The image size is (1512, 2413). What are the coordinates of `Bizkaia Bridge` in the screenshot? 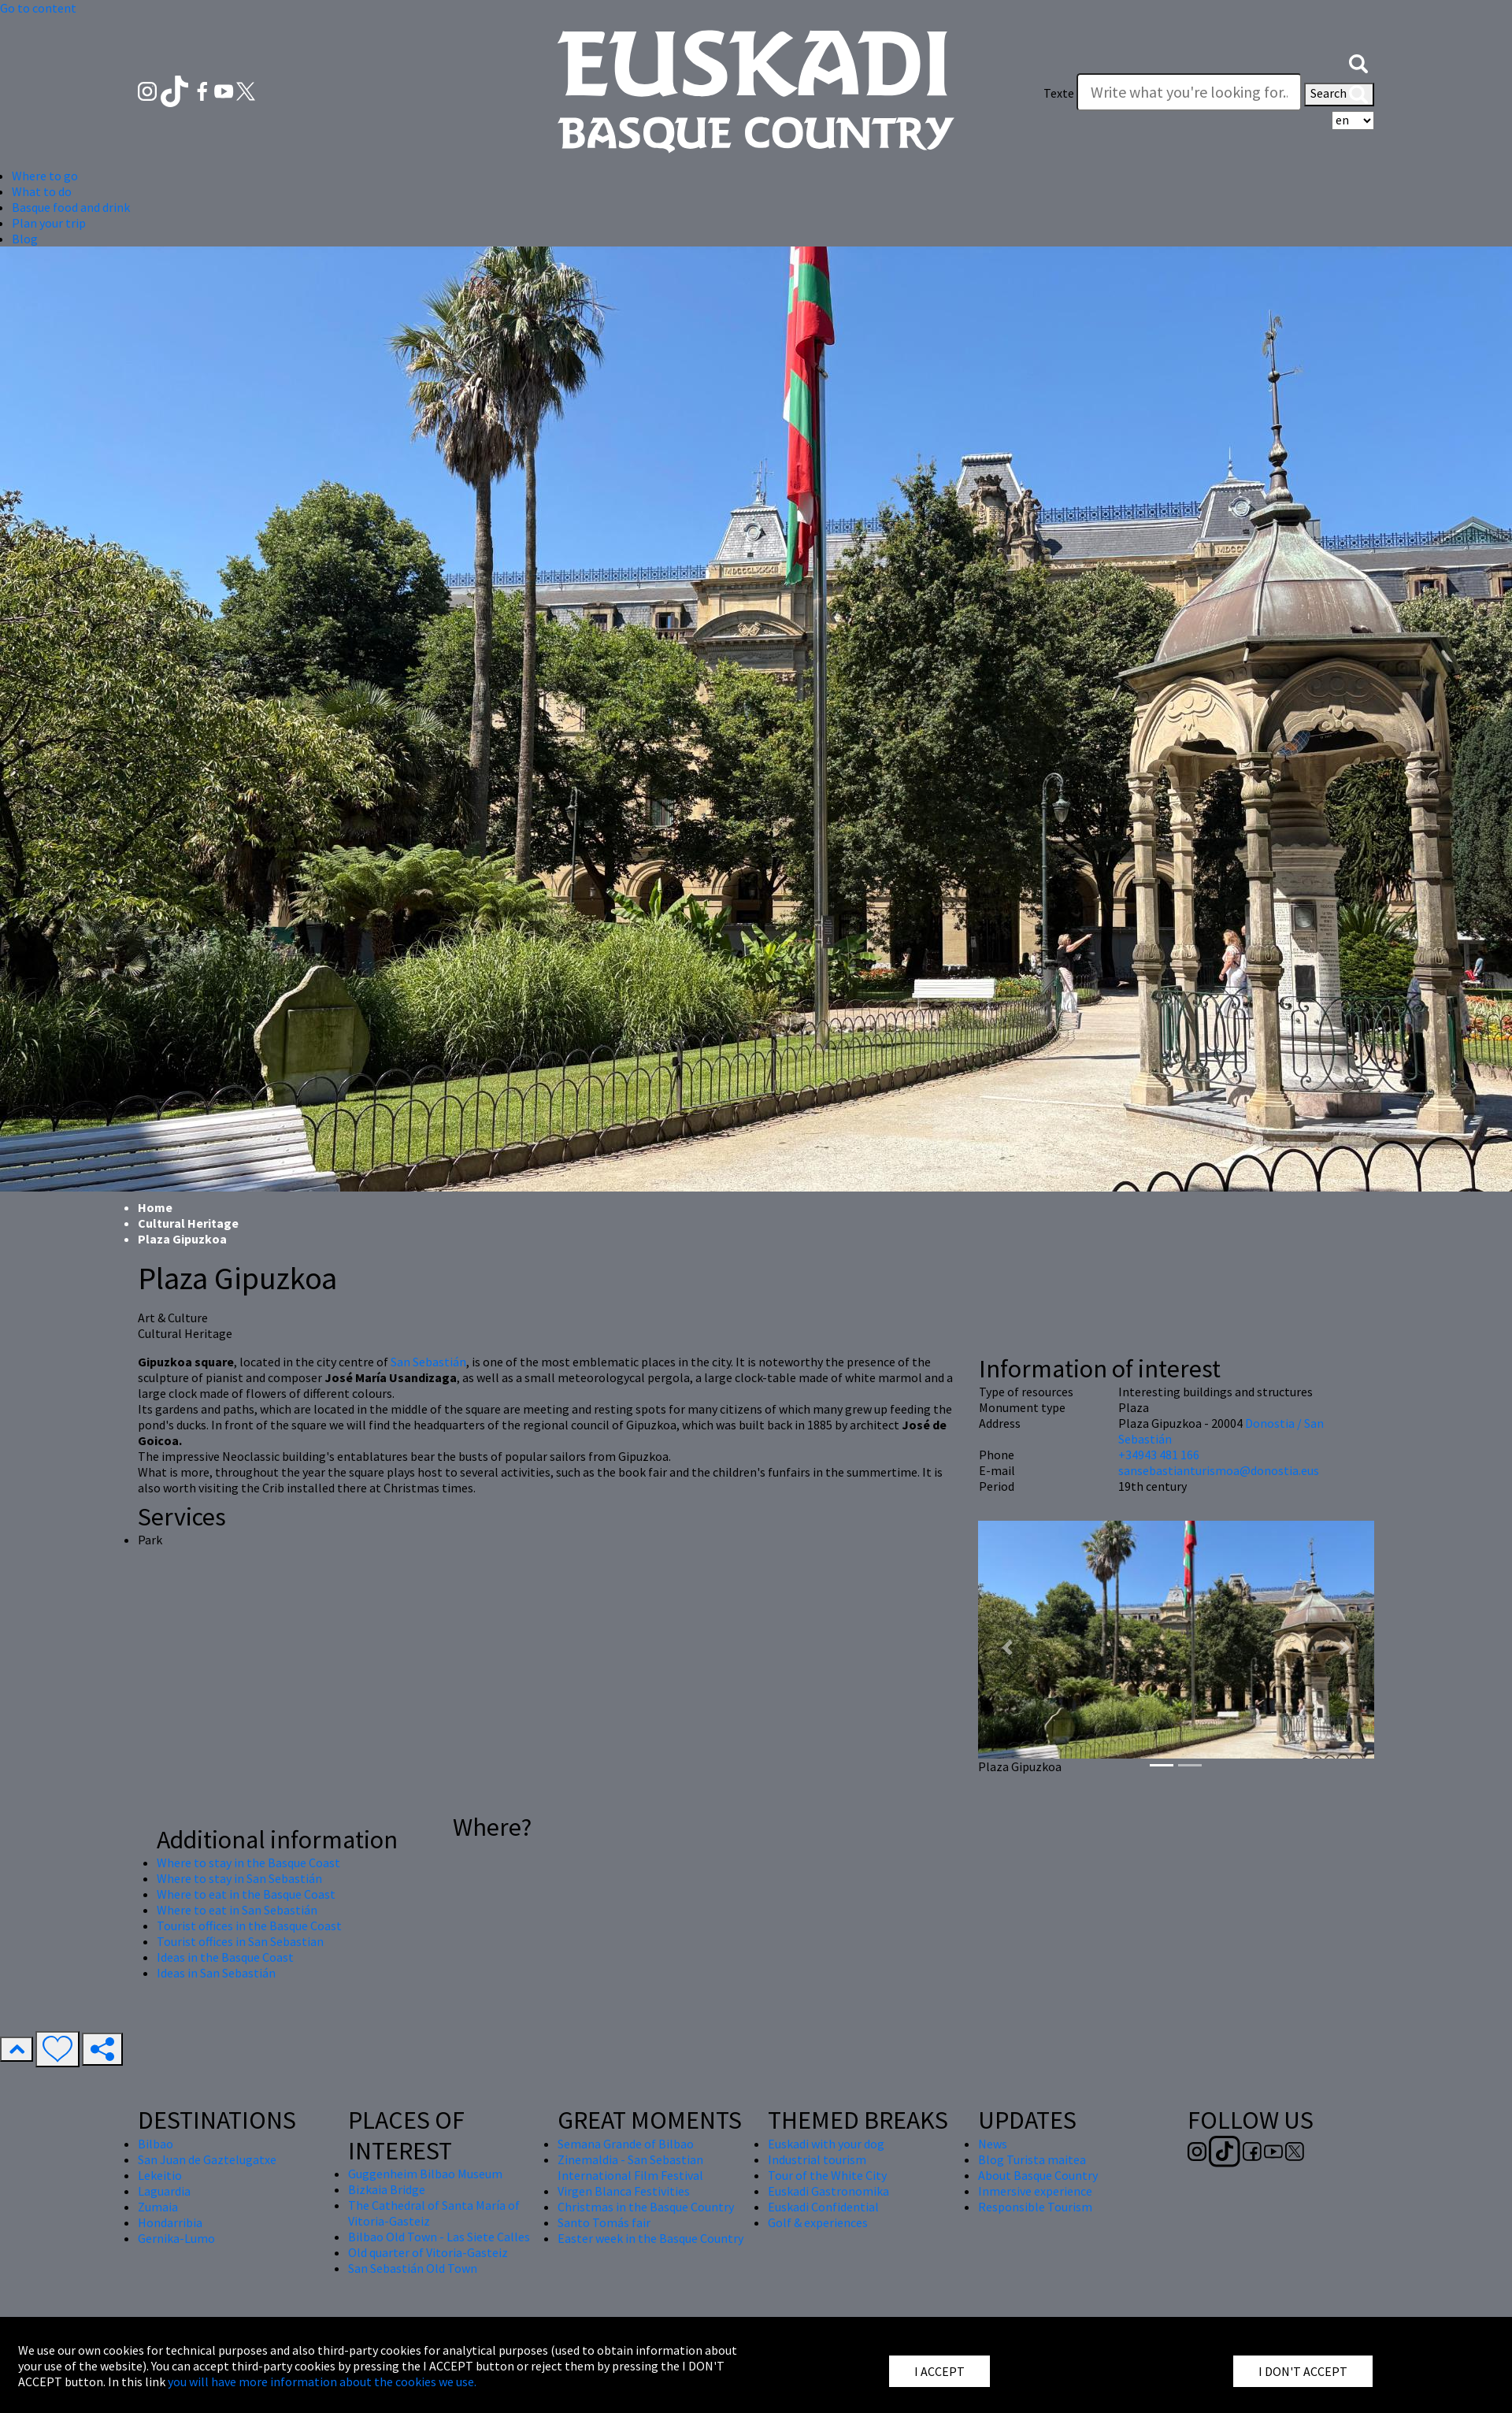 It's located at (386, 2189).